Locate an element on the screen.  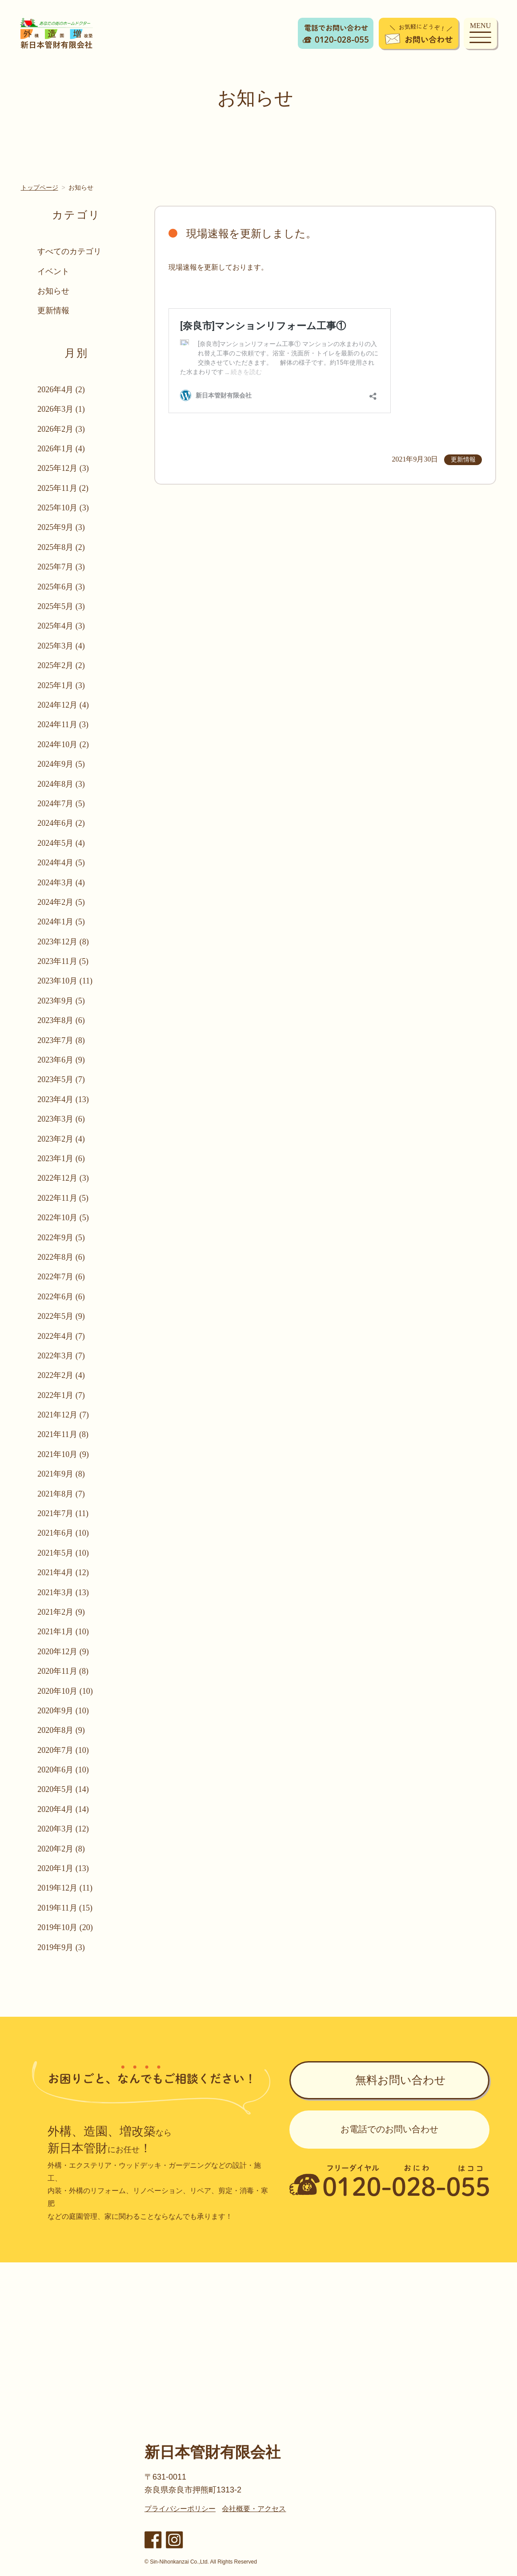
2025年2月 (2) is located at coordinates (61, 665).